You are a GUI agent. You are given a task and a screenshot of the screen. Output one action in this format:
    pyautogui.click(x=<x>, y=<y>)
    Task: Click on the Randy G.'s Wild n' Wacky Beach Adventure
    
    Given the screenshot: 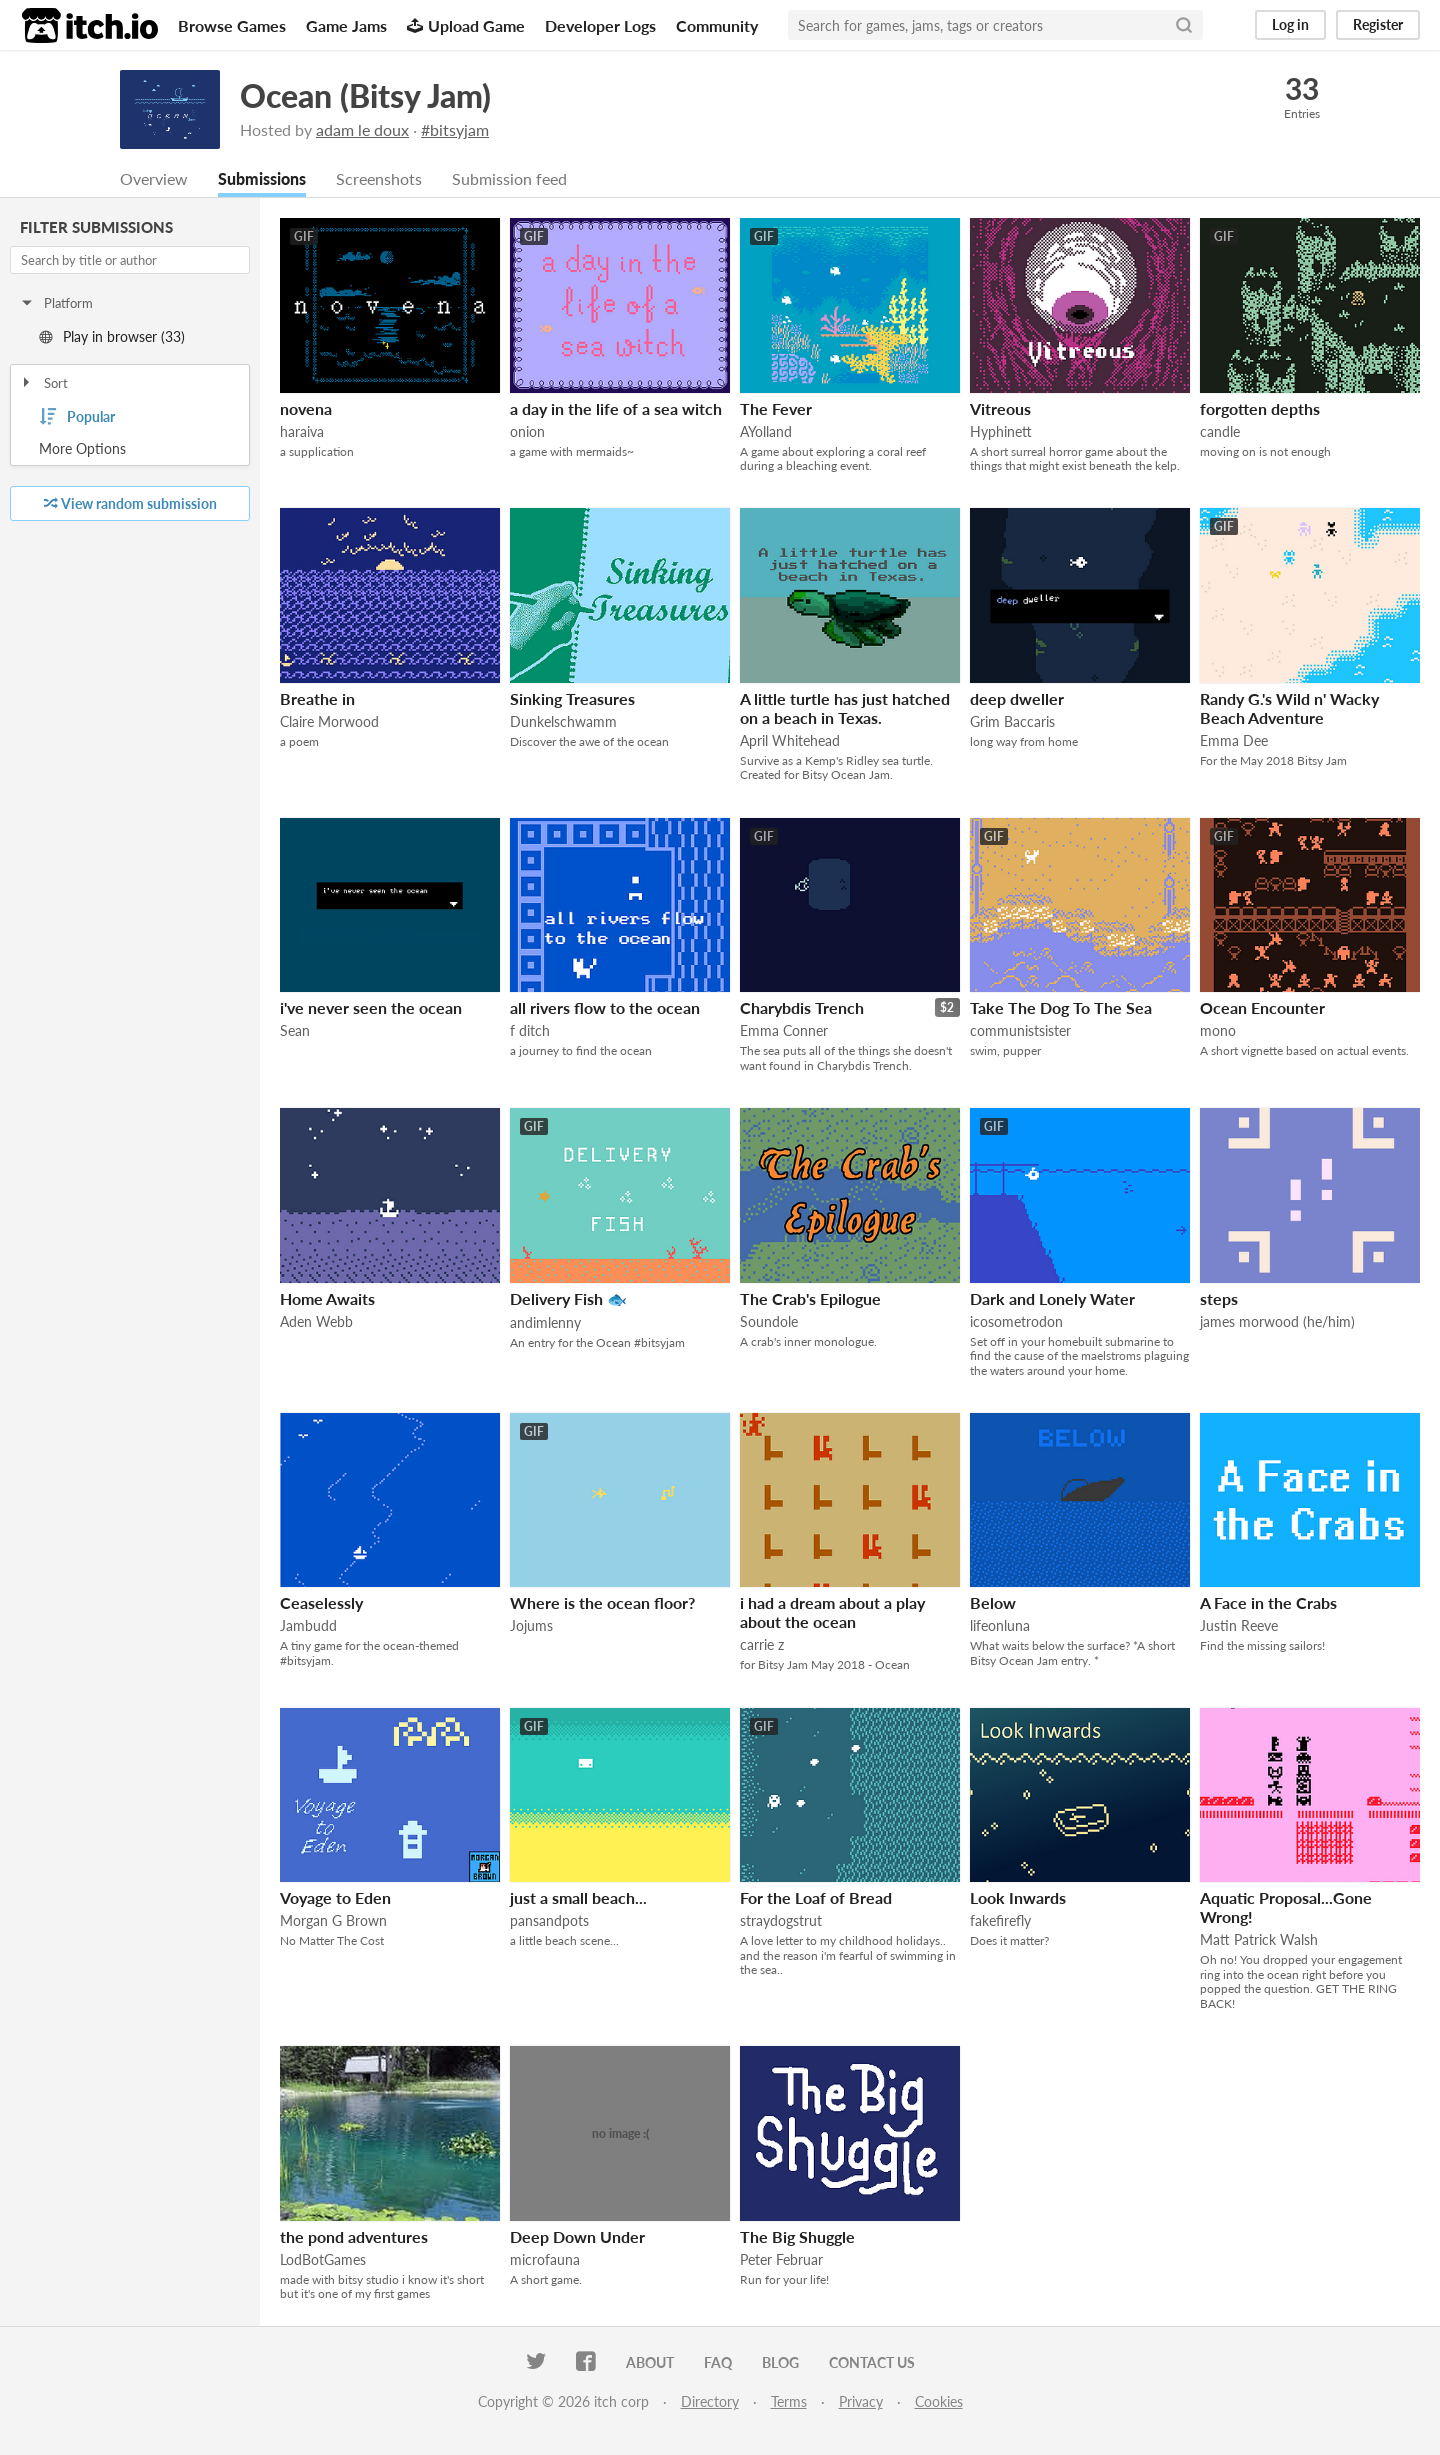 What is the action you would take?
    pyautogui.click(x=1289, y=709)
    